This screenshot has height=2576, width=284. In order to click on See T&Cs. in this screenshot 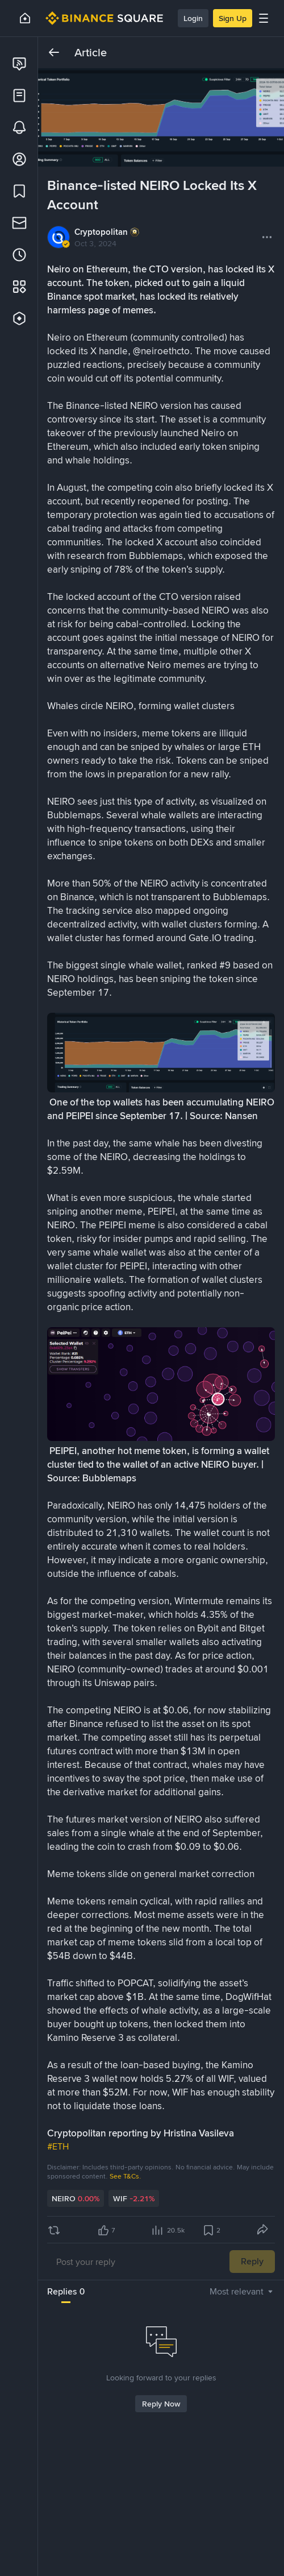, I will do `click(125, 2176)`.